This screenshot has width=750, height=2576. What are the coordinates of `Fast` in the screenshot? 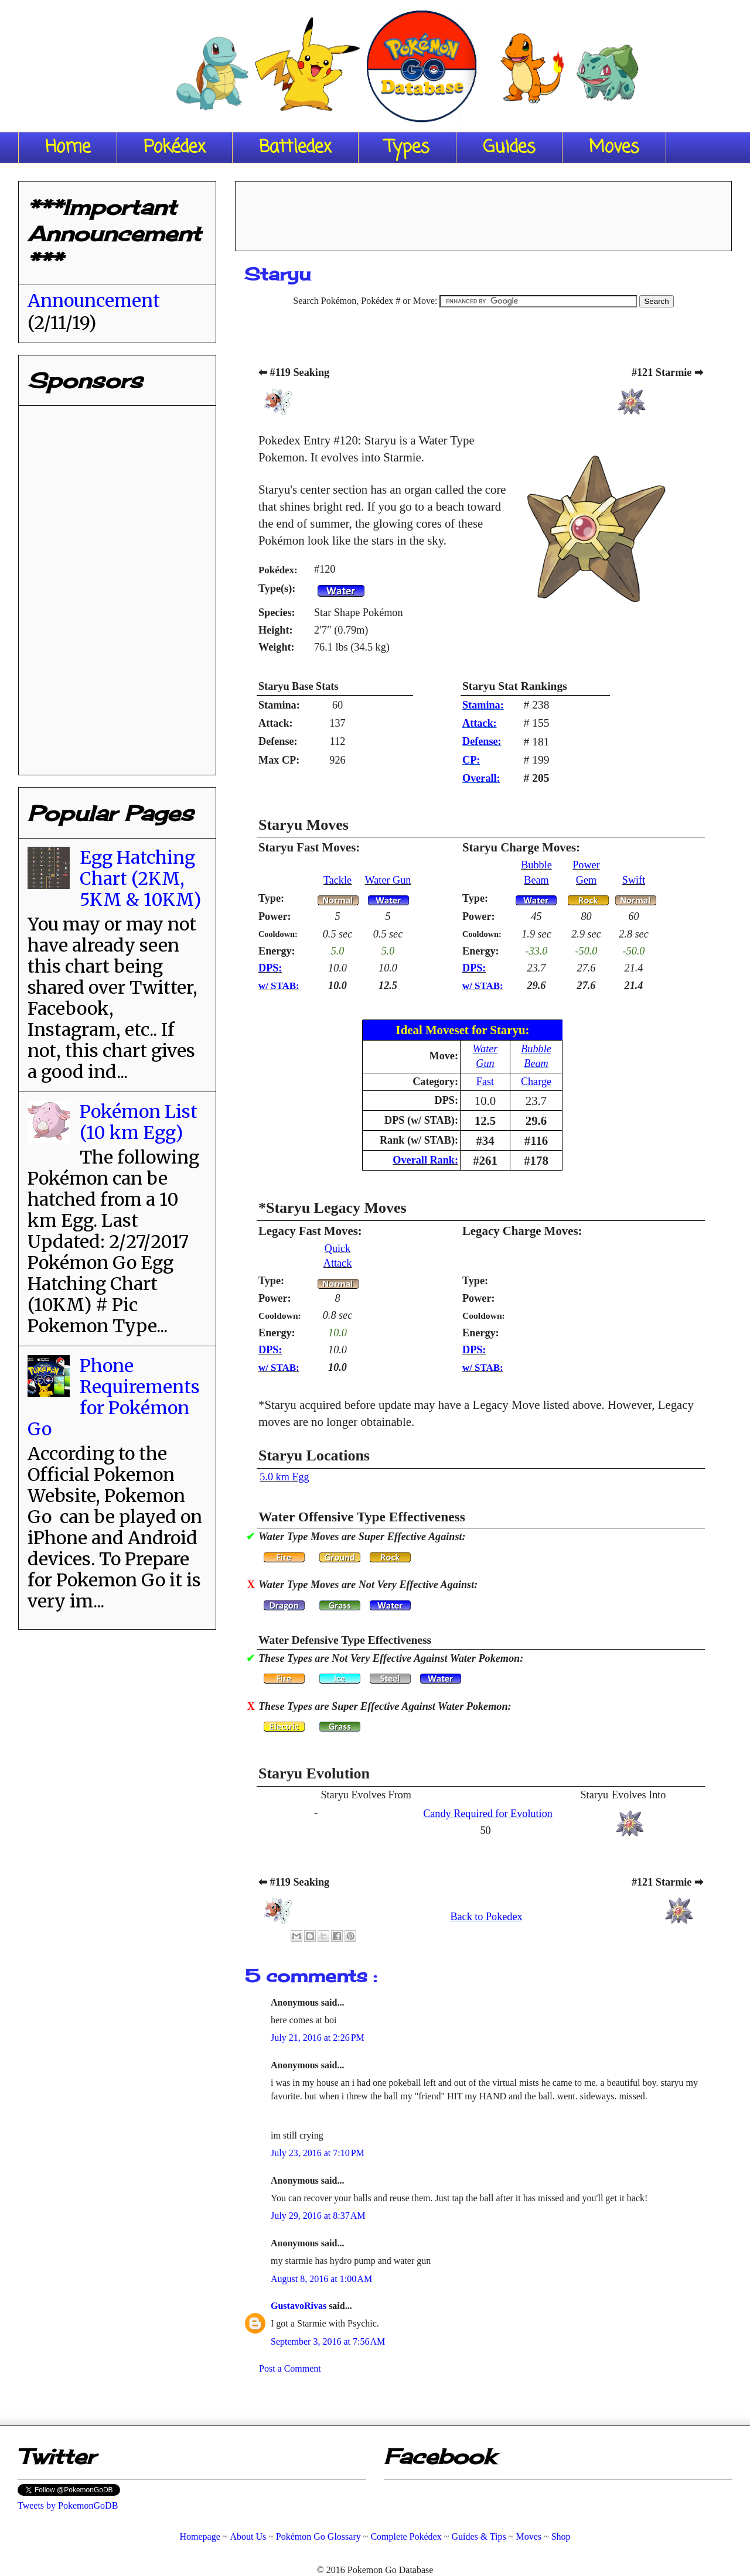 It's located at (485, 1081).